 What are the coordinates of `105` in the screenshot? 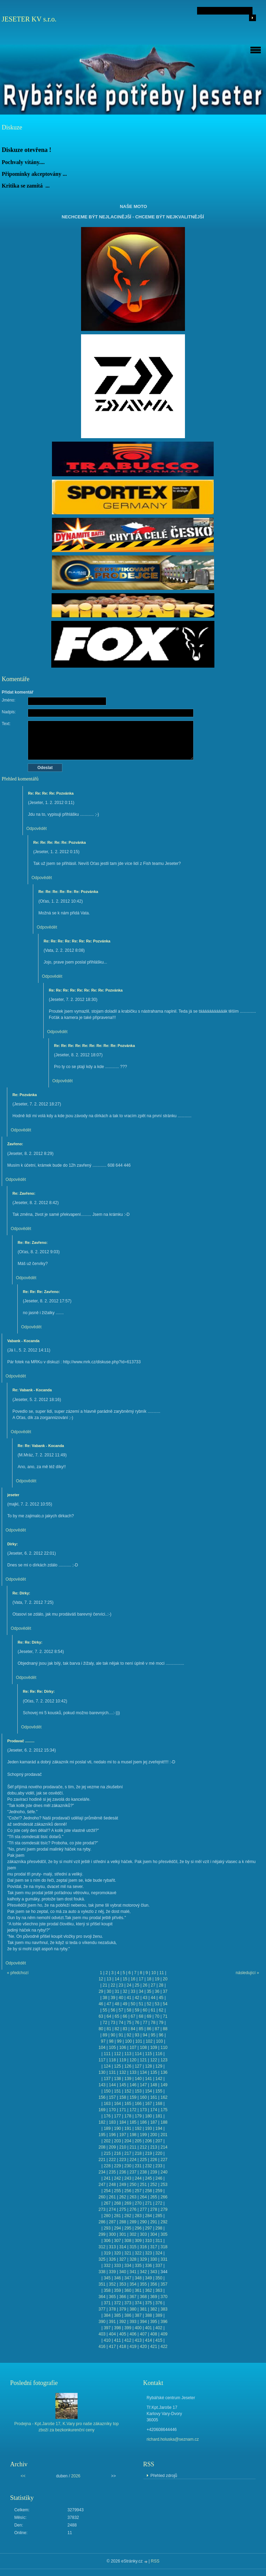 It's located at (112, 2047).